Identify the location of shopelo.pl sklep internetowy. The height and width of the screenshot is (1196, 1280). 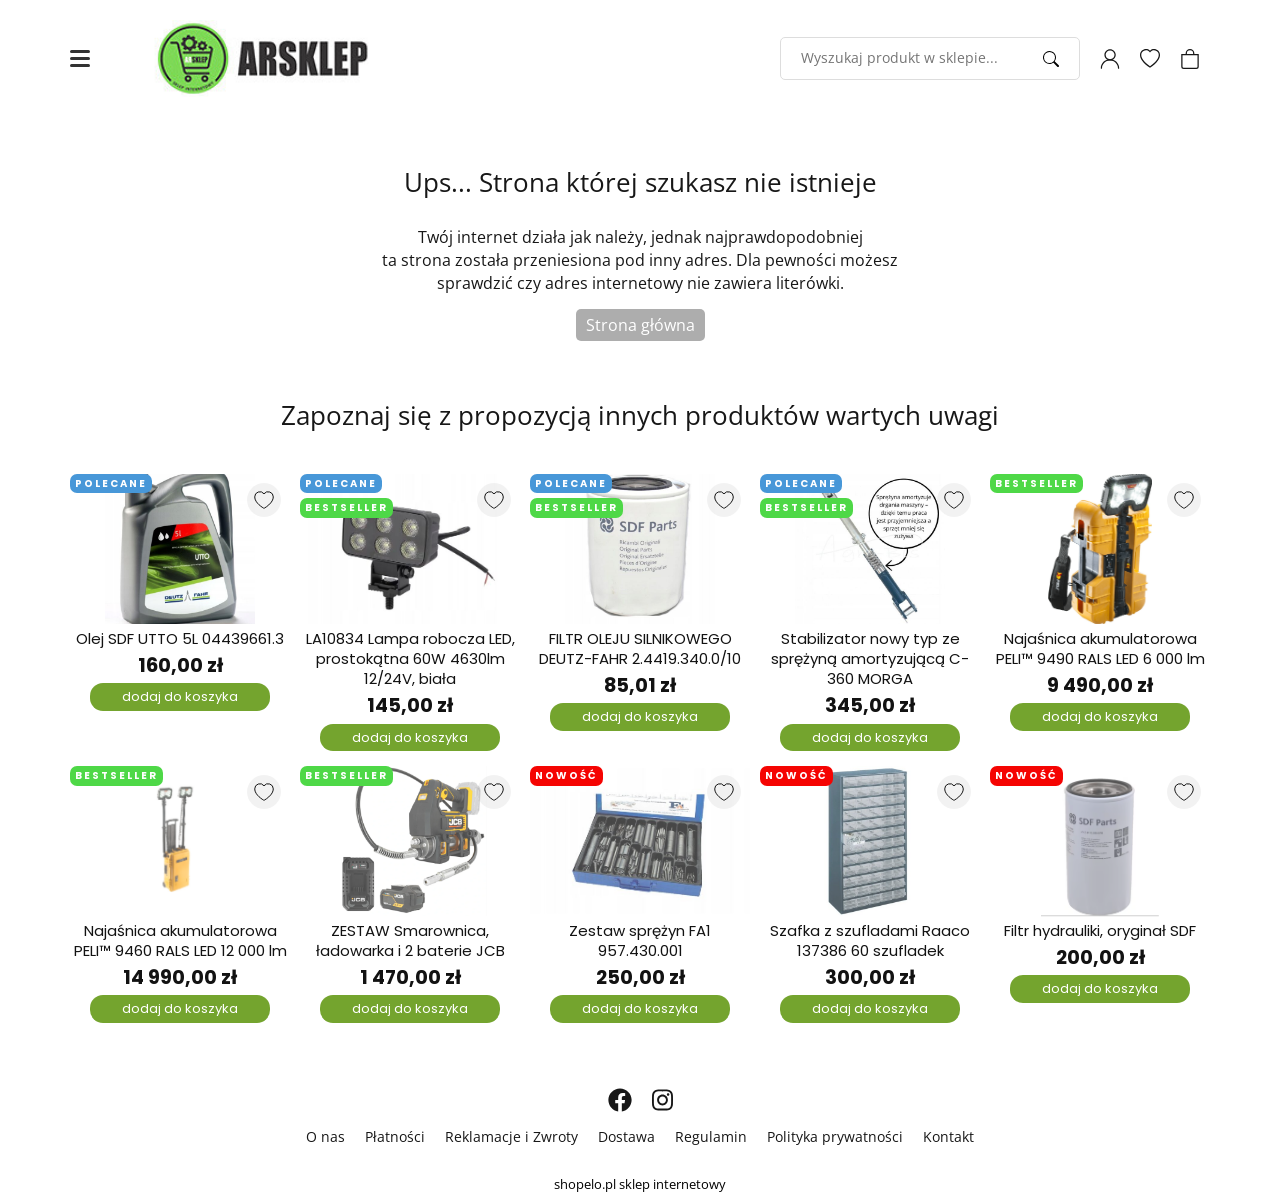
(640, 1184).